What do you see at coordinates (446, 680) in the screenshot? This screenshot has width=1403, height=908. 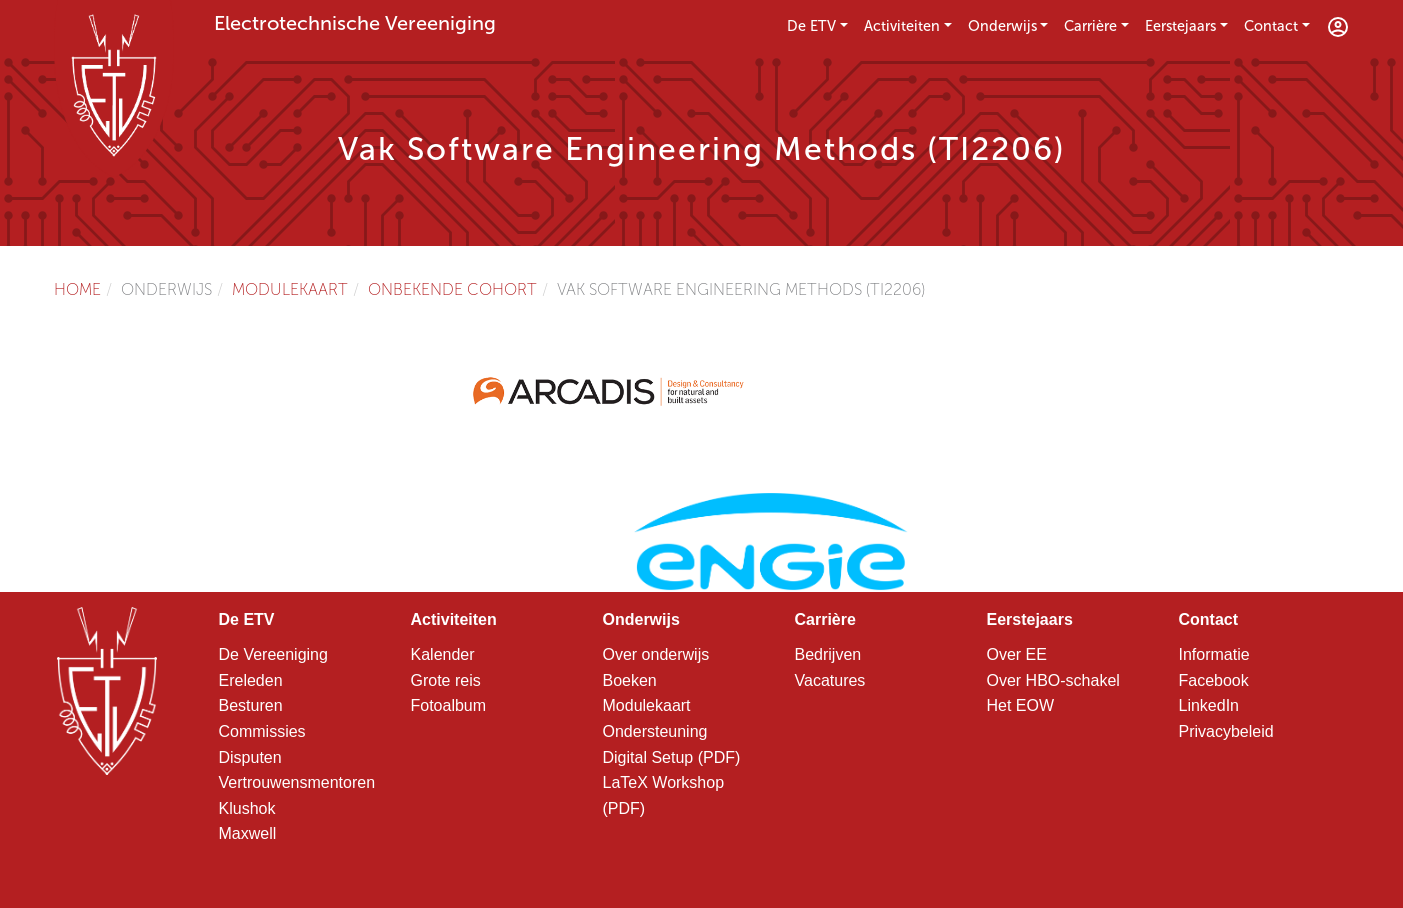 I see `Grote reis` at bounding box center [446, 680].